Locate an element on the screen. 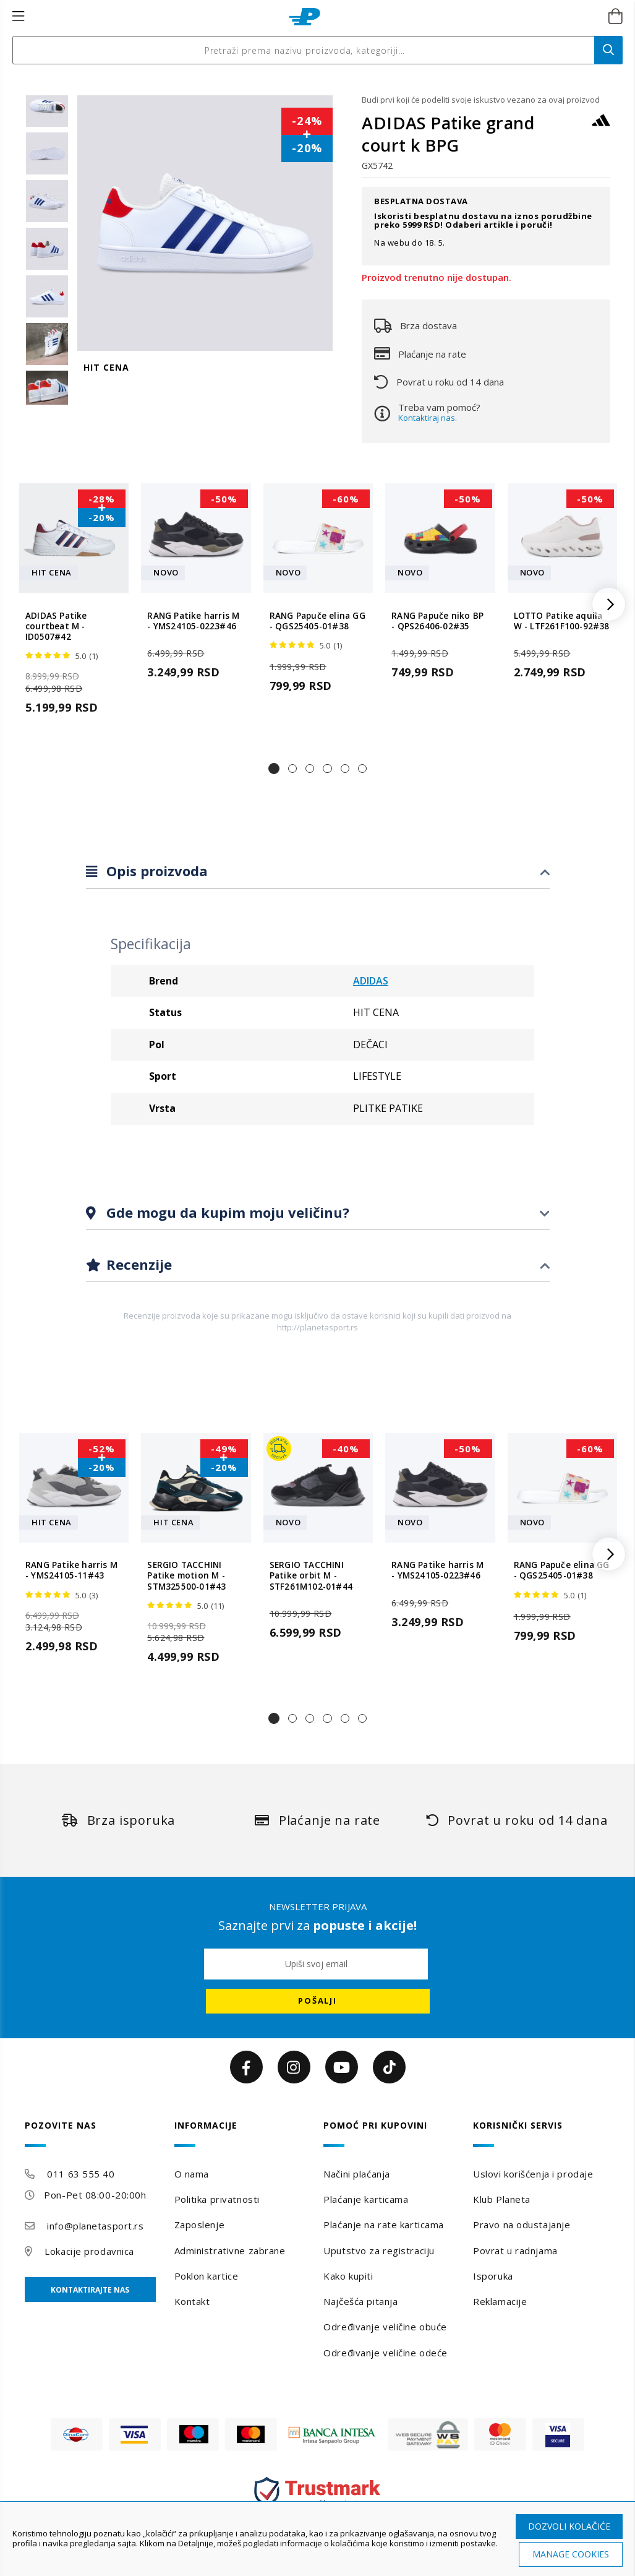 Image resolution: width=635 pixels, height=2576 pixels. Kontaktiraj nas. is located at coordinates (427, 417).